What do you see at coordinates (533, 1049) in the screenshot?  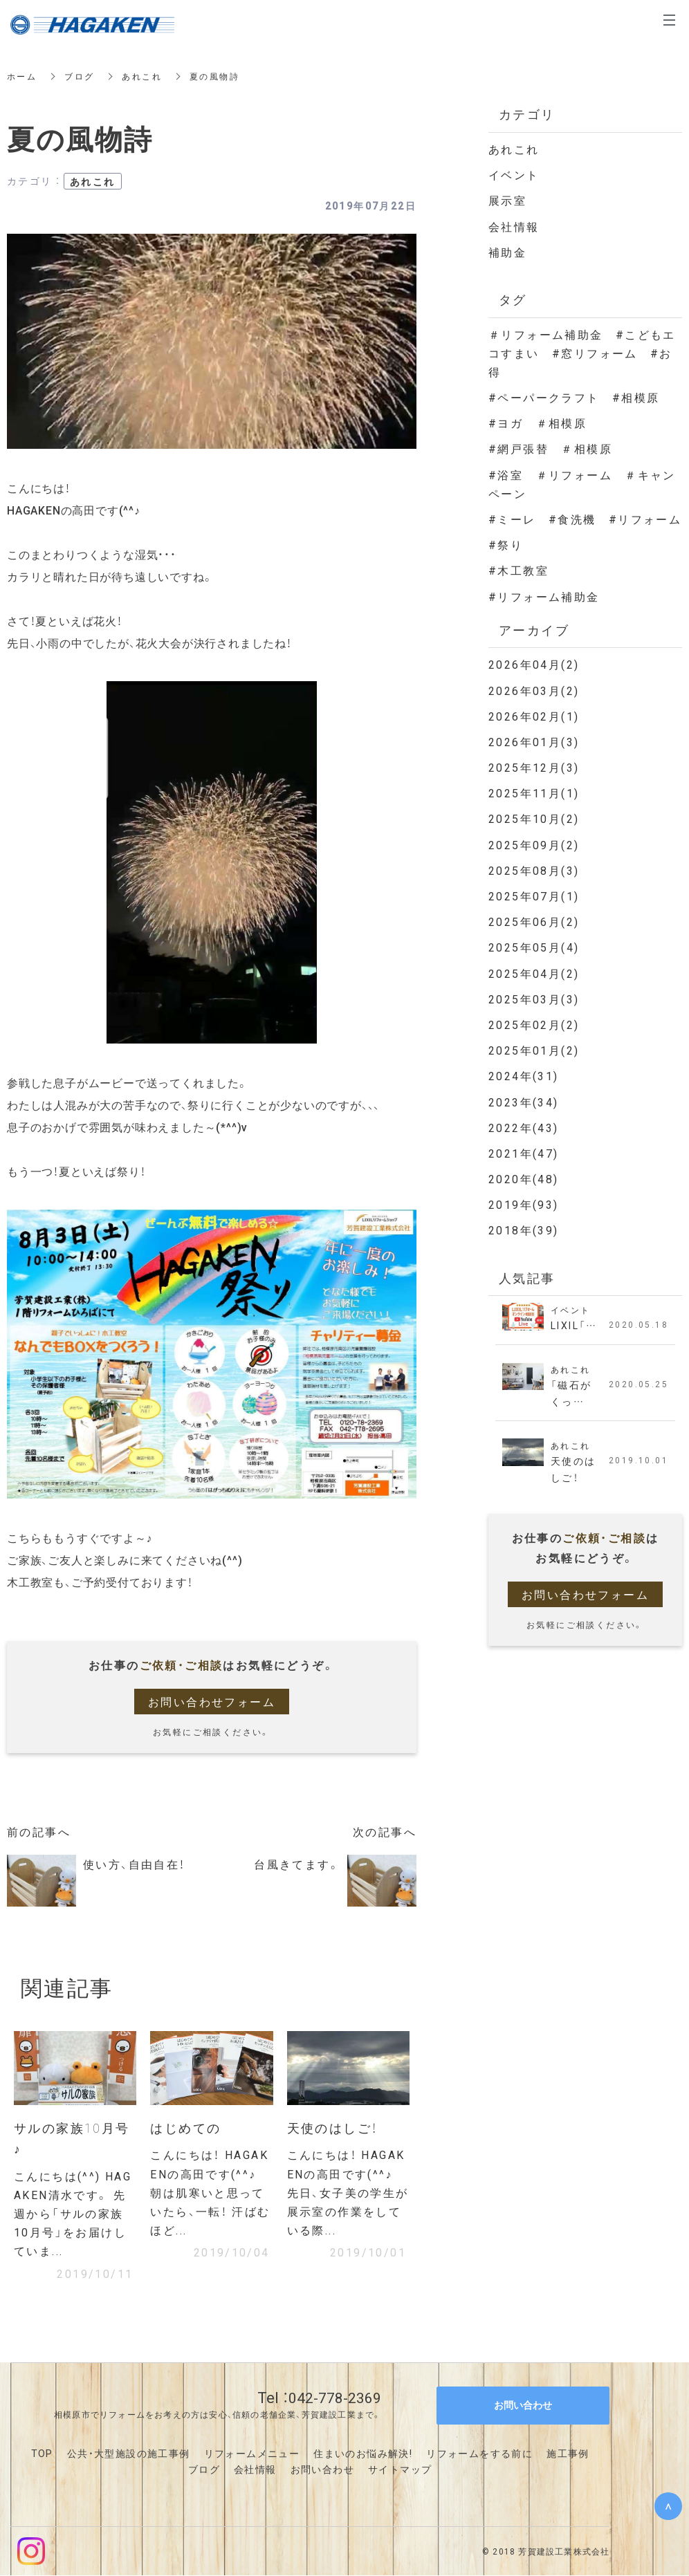 I see `2025年01月(2)` at bounding box center [533, 1049].